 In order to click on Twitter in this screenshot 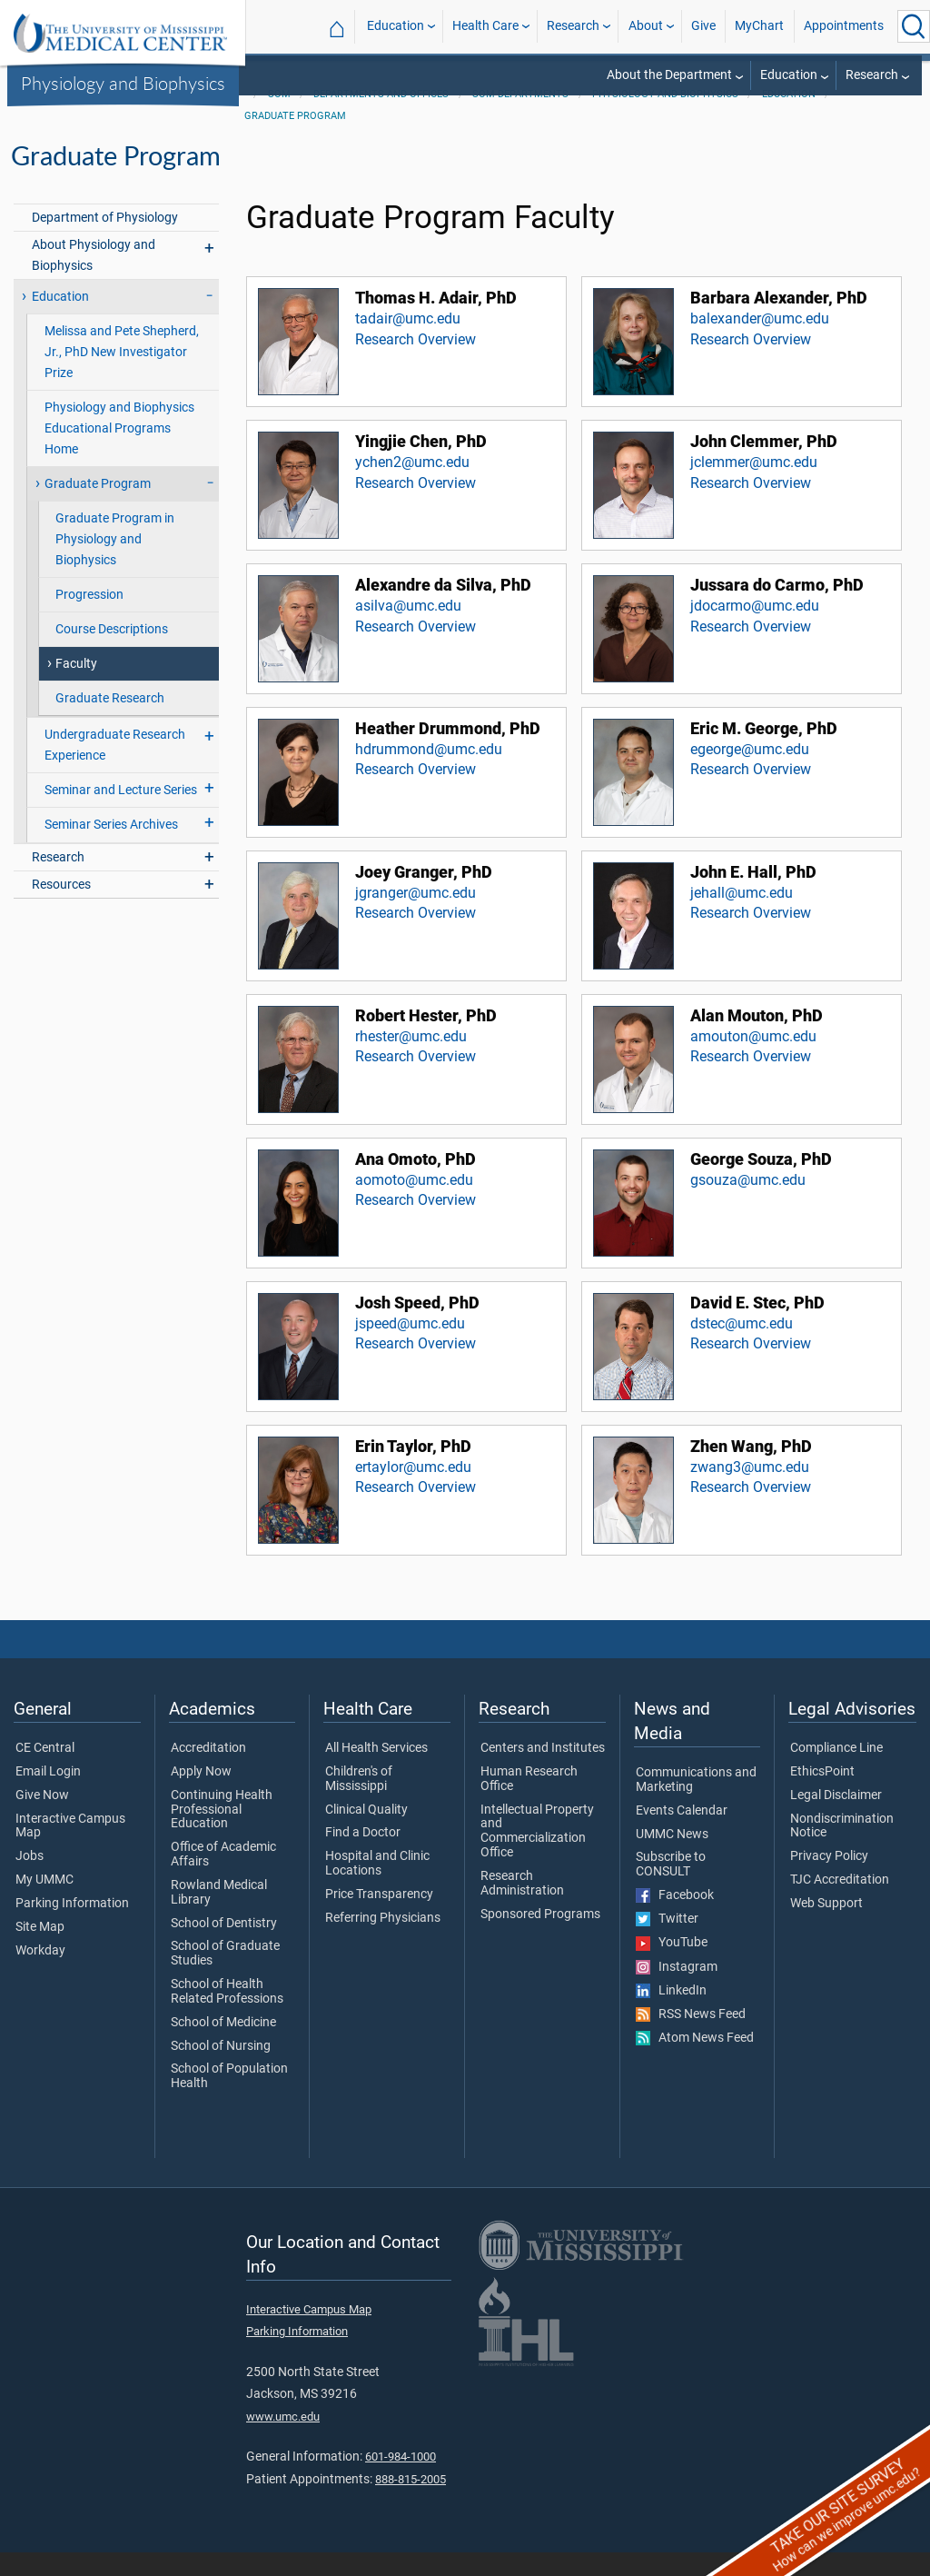, I will do `click(667, 1942)`.